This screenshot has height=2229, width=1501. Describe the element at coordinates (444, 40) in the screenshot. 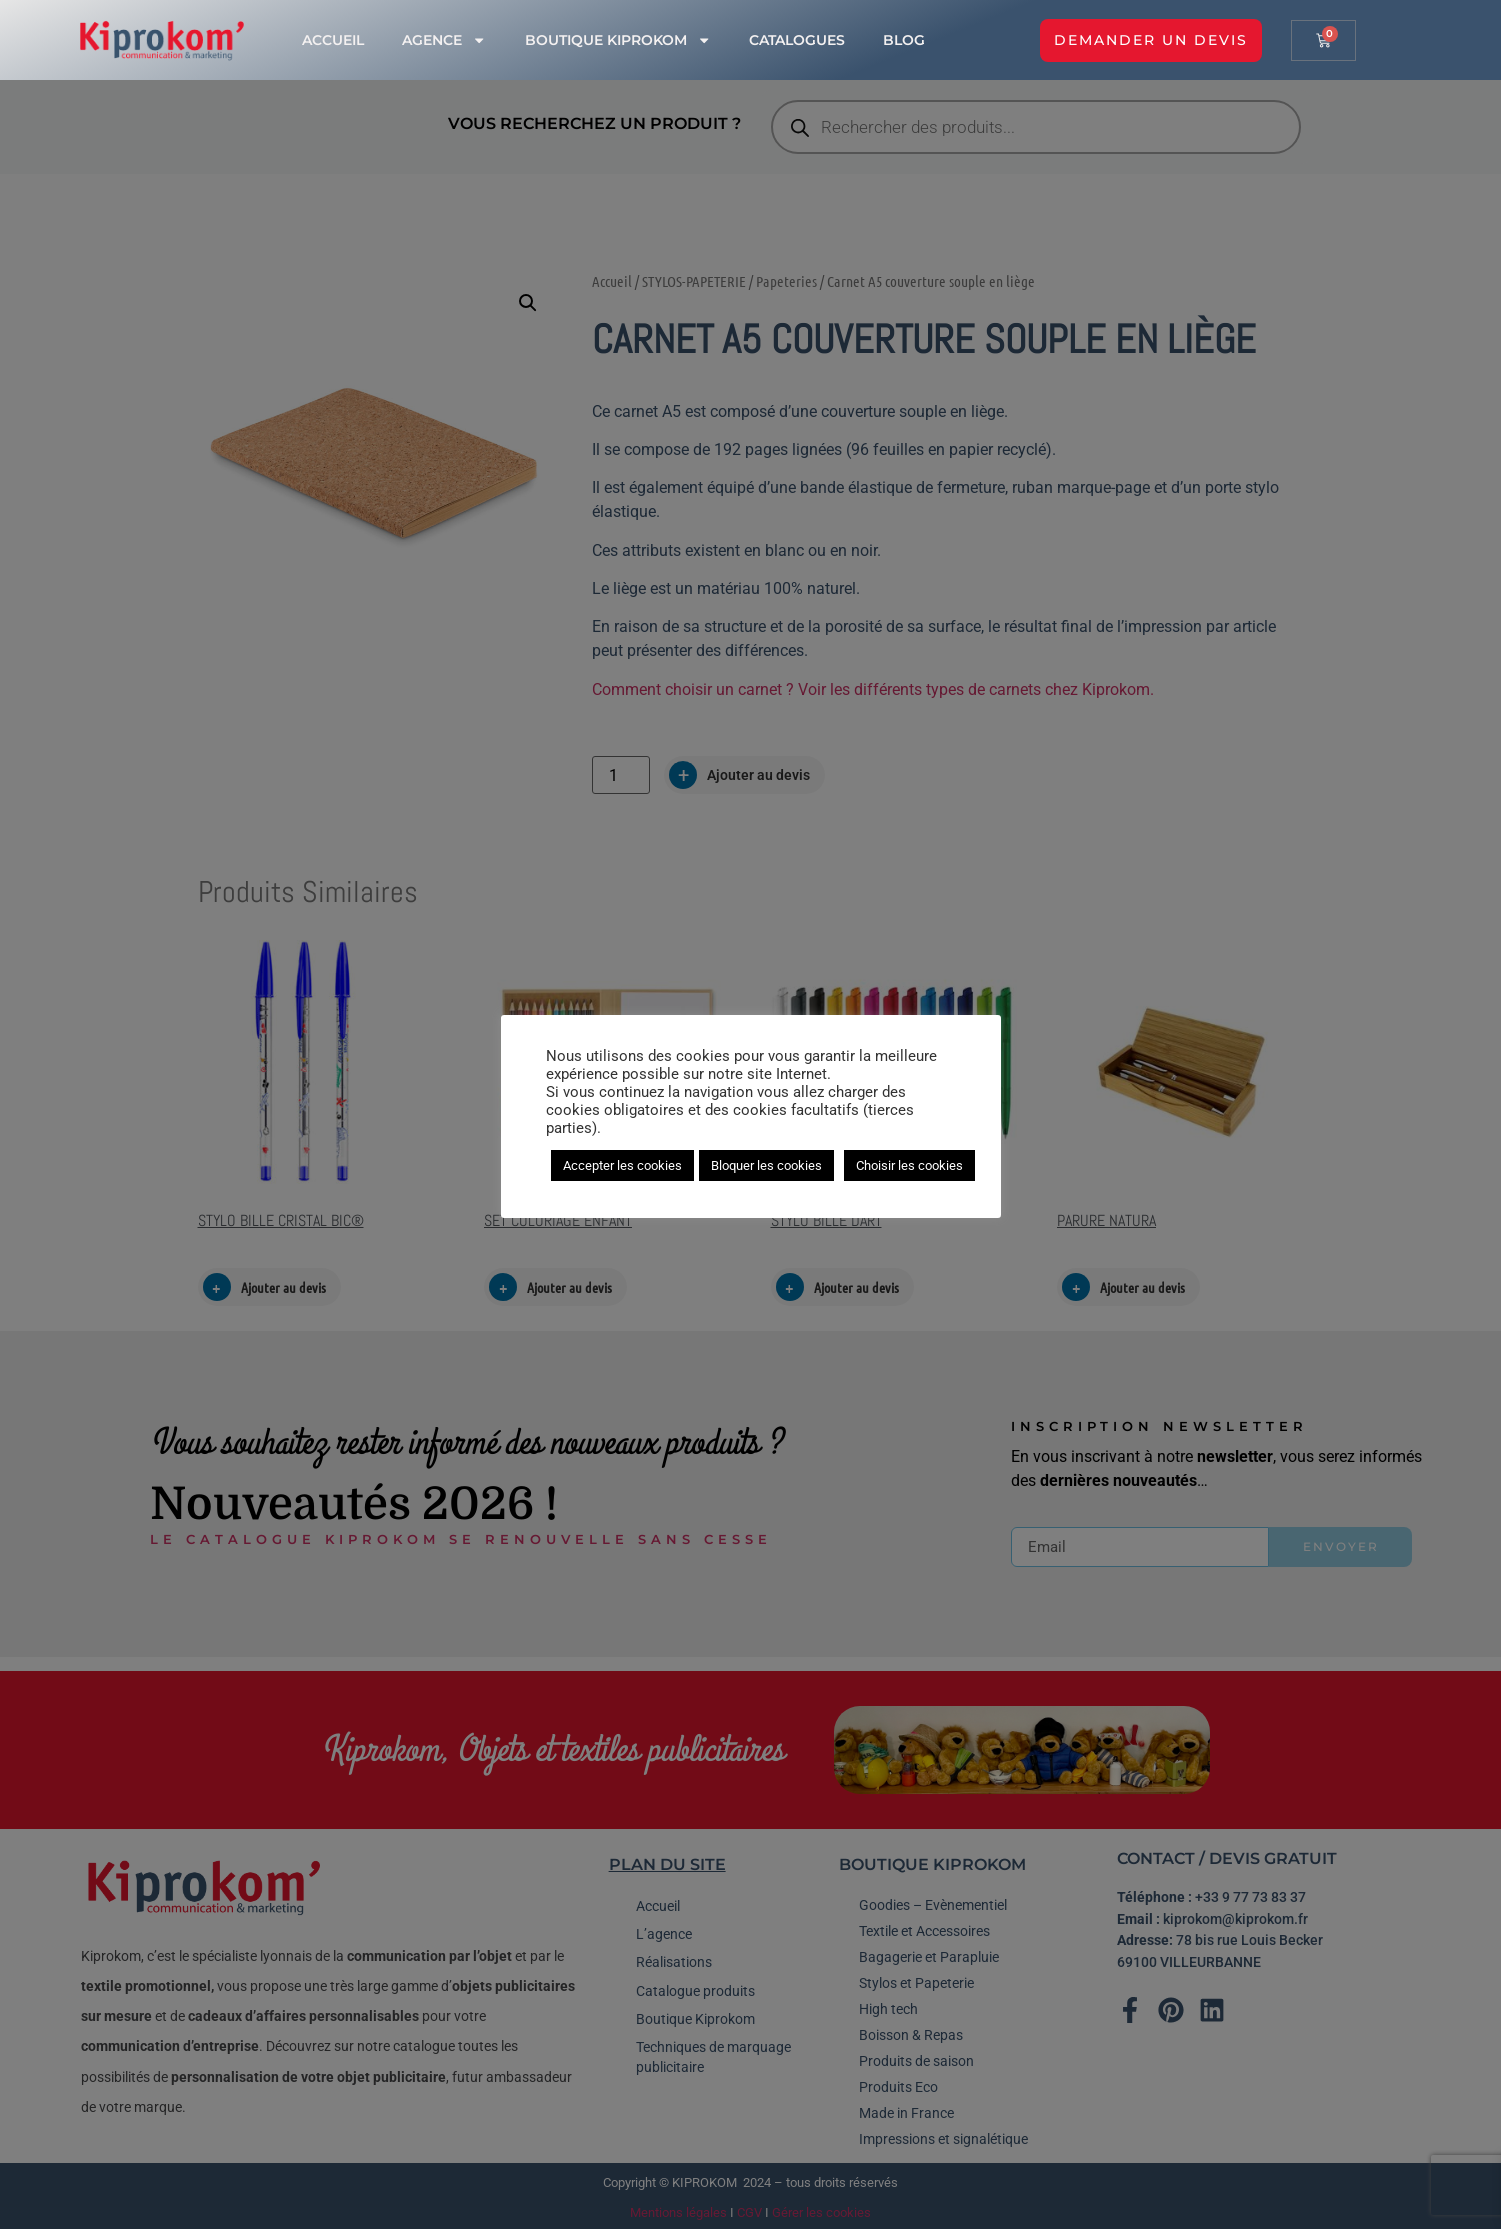

I see `Agence` at that location.